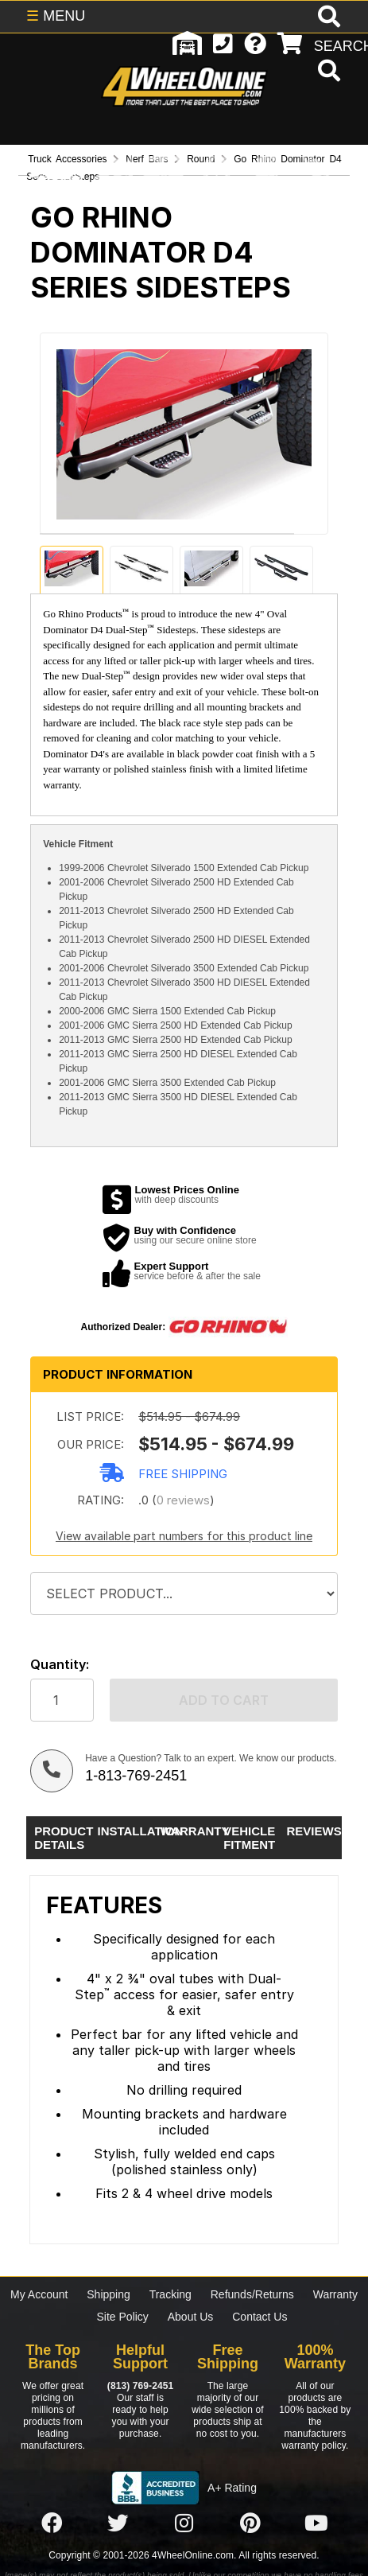  What do you see at coordinates (191, 2316) in the screenshot?
I see `About Us` at bounding box center [191, 2316].